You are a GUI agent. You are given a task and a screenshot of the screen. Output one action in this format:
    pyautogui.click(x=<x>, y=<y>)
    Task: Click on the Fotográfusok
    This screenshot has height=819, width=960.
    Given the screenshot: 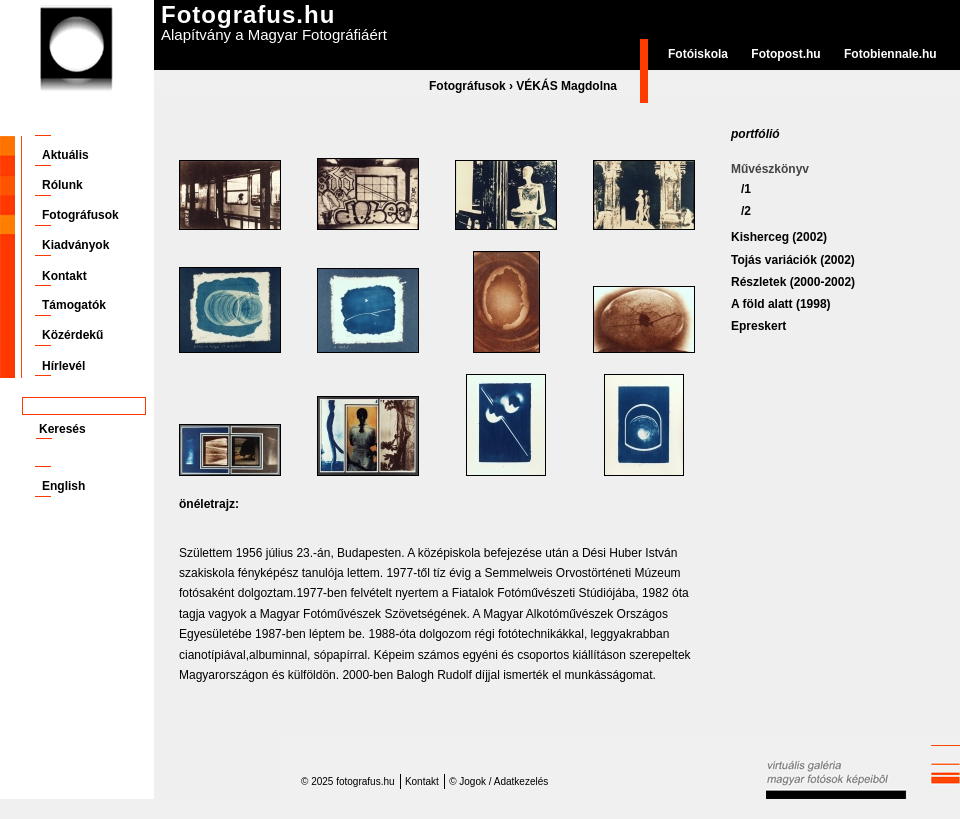 What is the action you would take?
    pyautogui.click(x=467, y=86)
    